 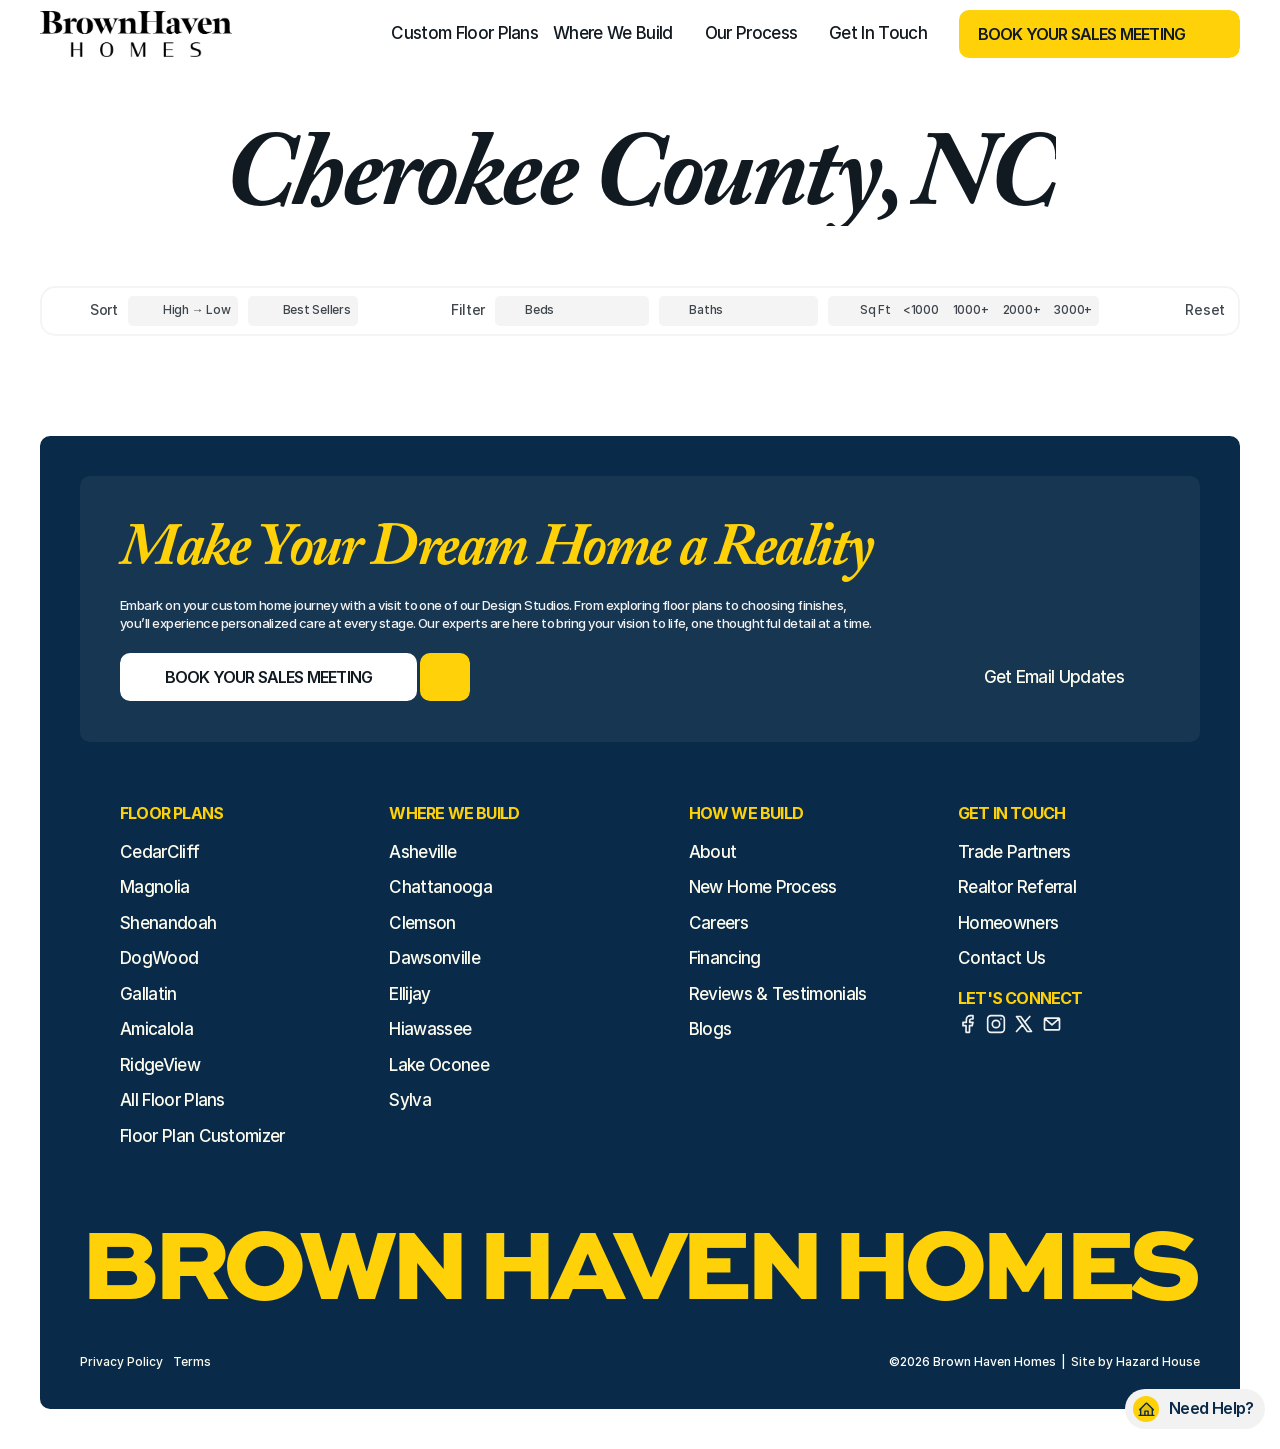 I want to click on Contact Us, so click(x=1001, y=958).